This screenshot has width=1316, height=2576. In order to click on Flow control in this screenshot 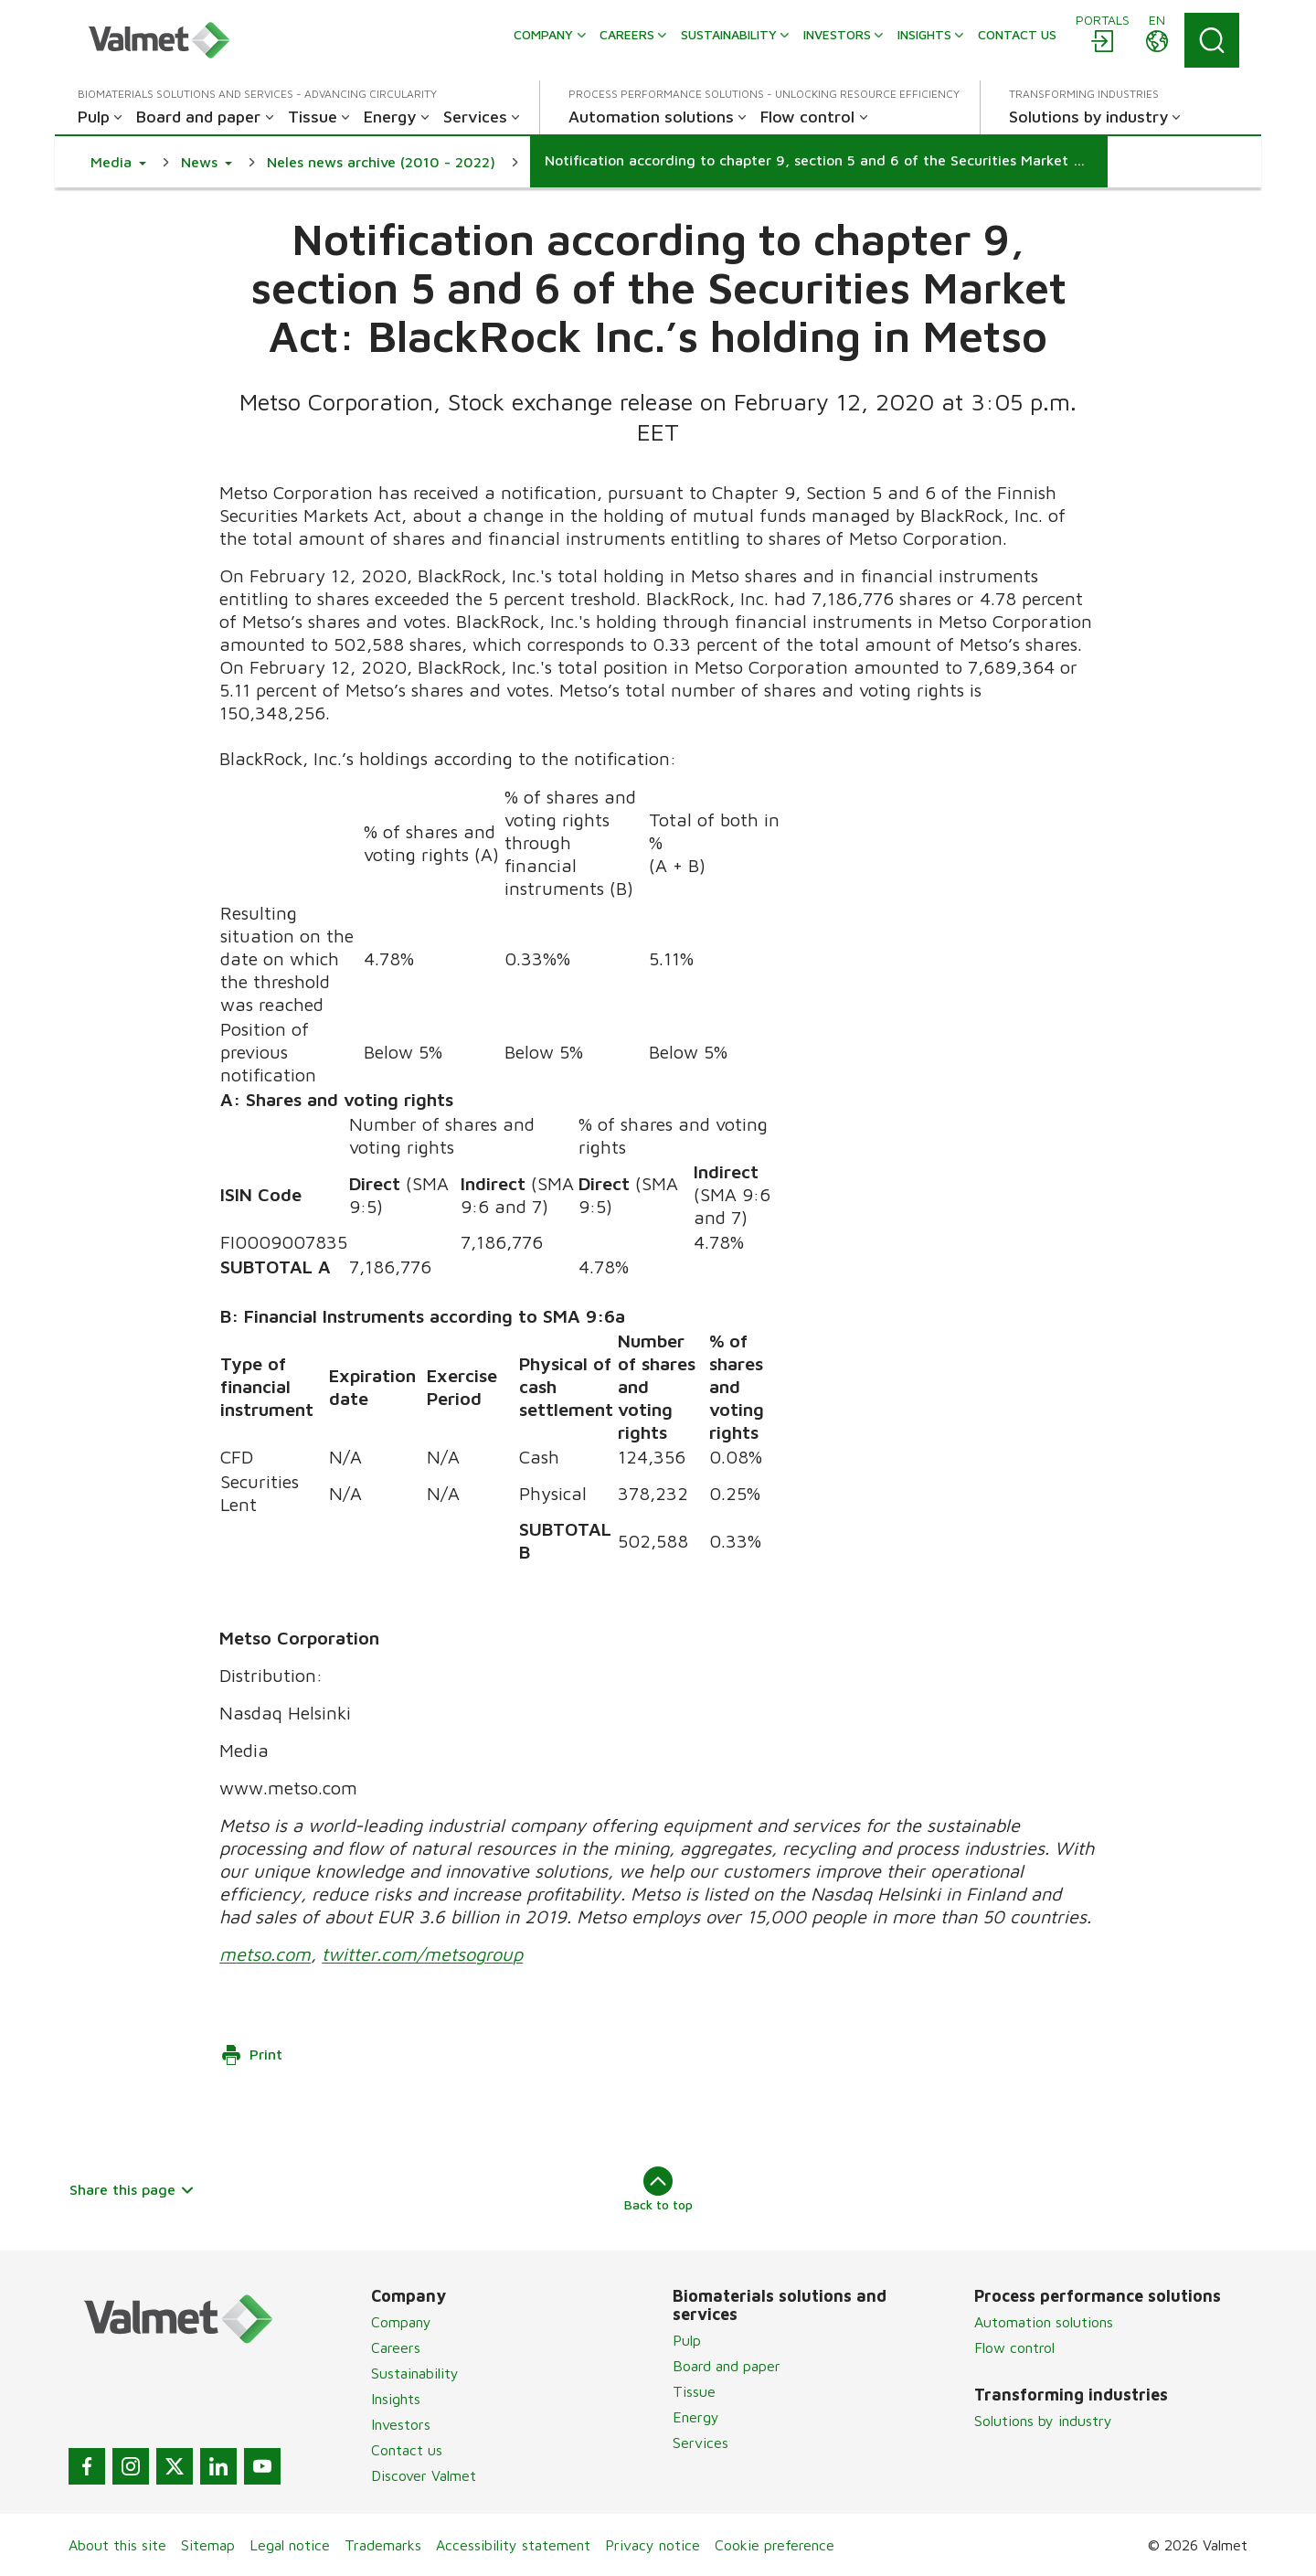, I will do `click(1014, 2347)`.